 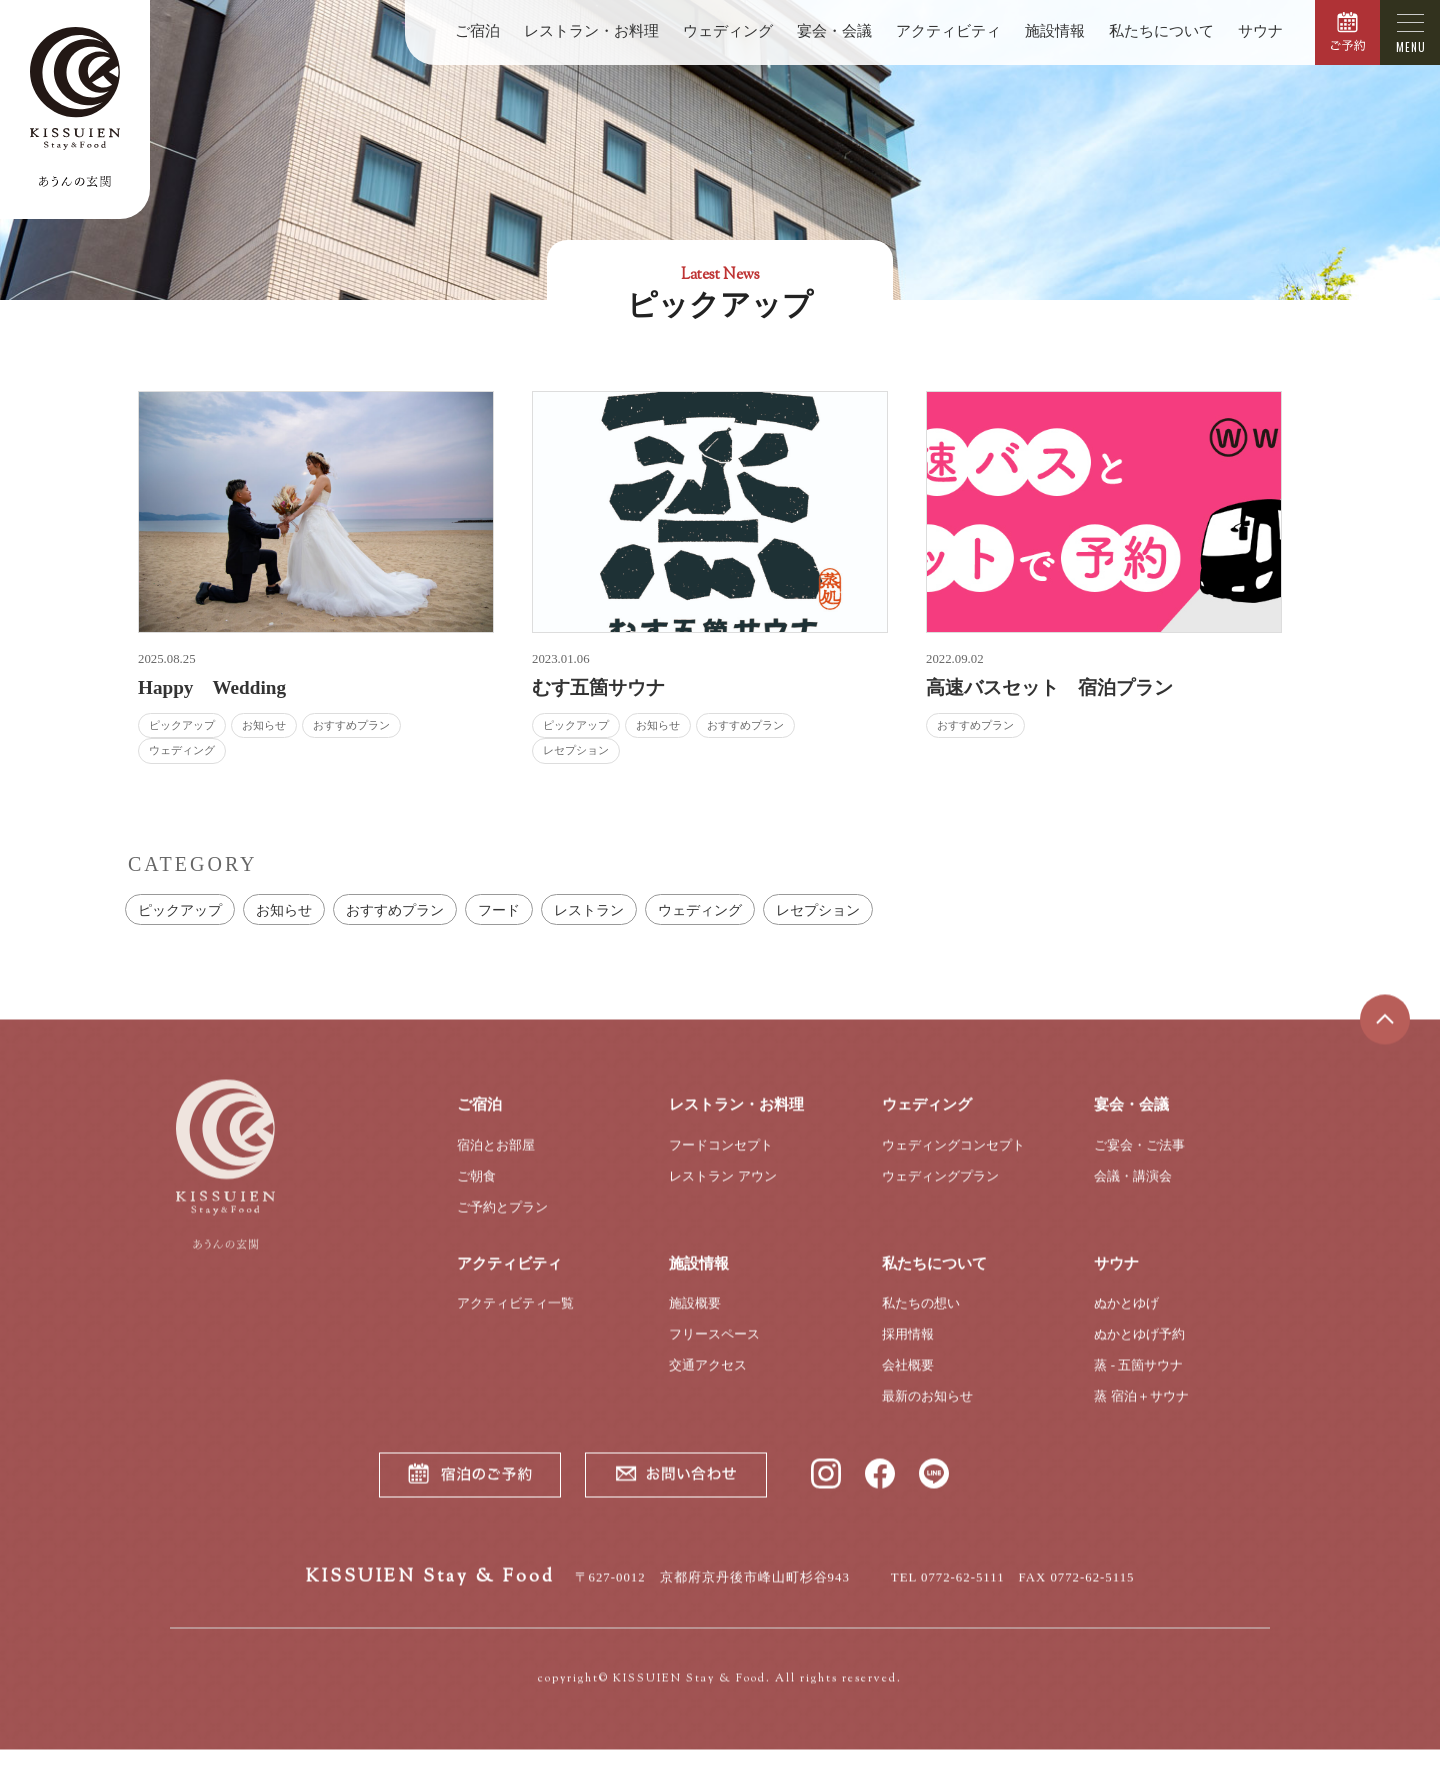 I want to click on 会社概要, so click(x=908, y=1379).